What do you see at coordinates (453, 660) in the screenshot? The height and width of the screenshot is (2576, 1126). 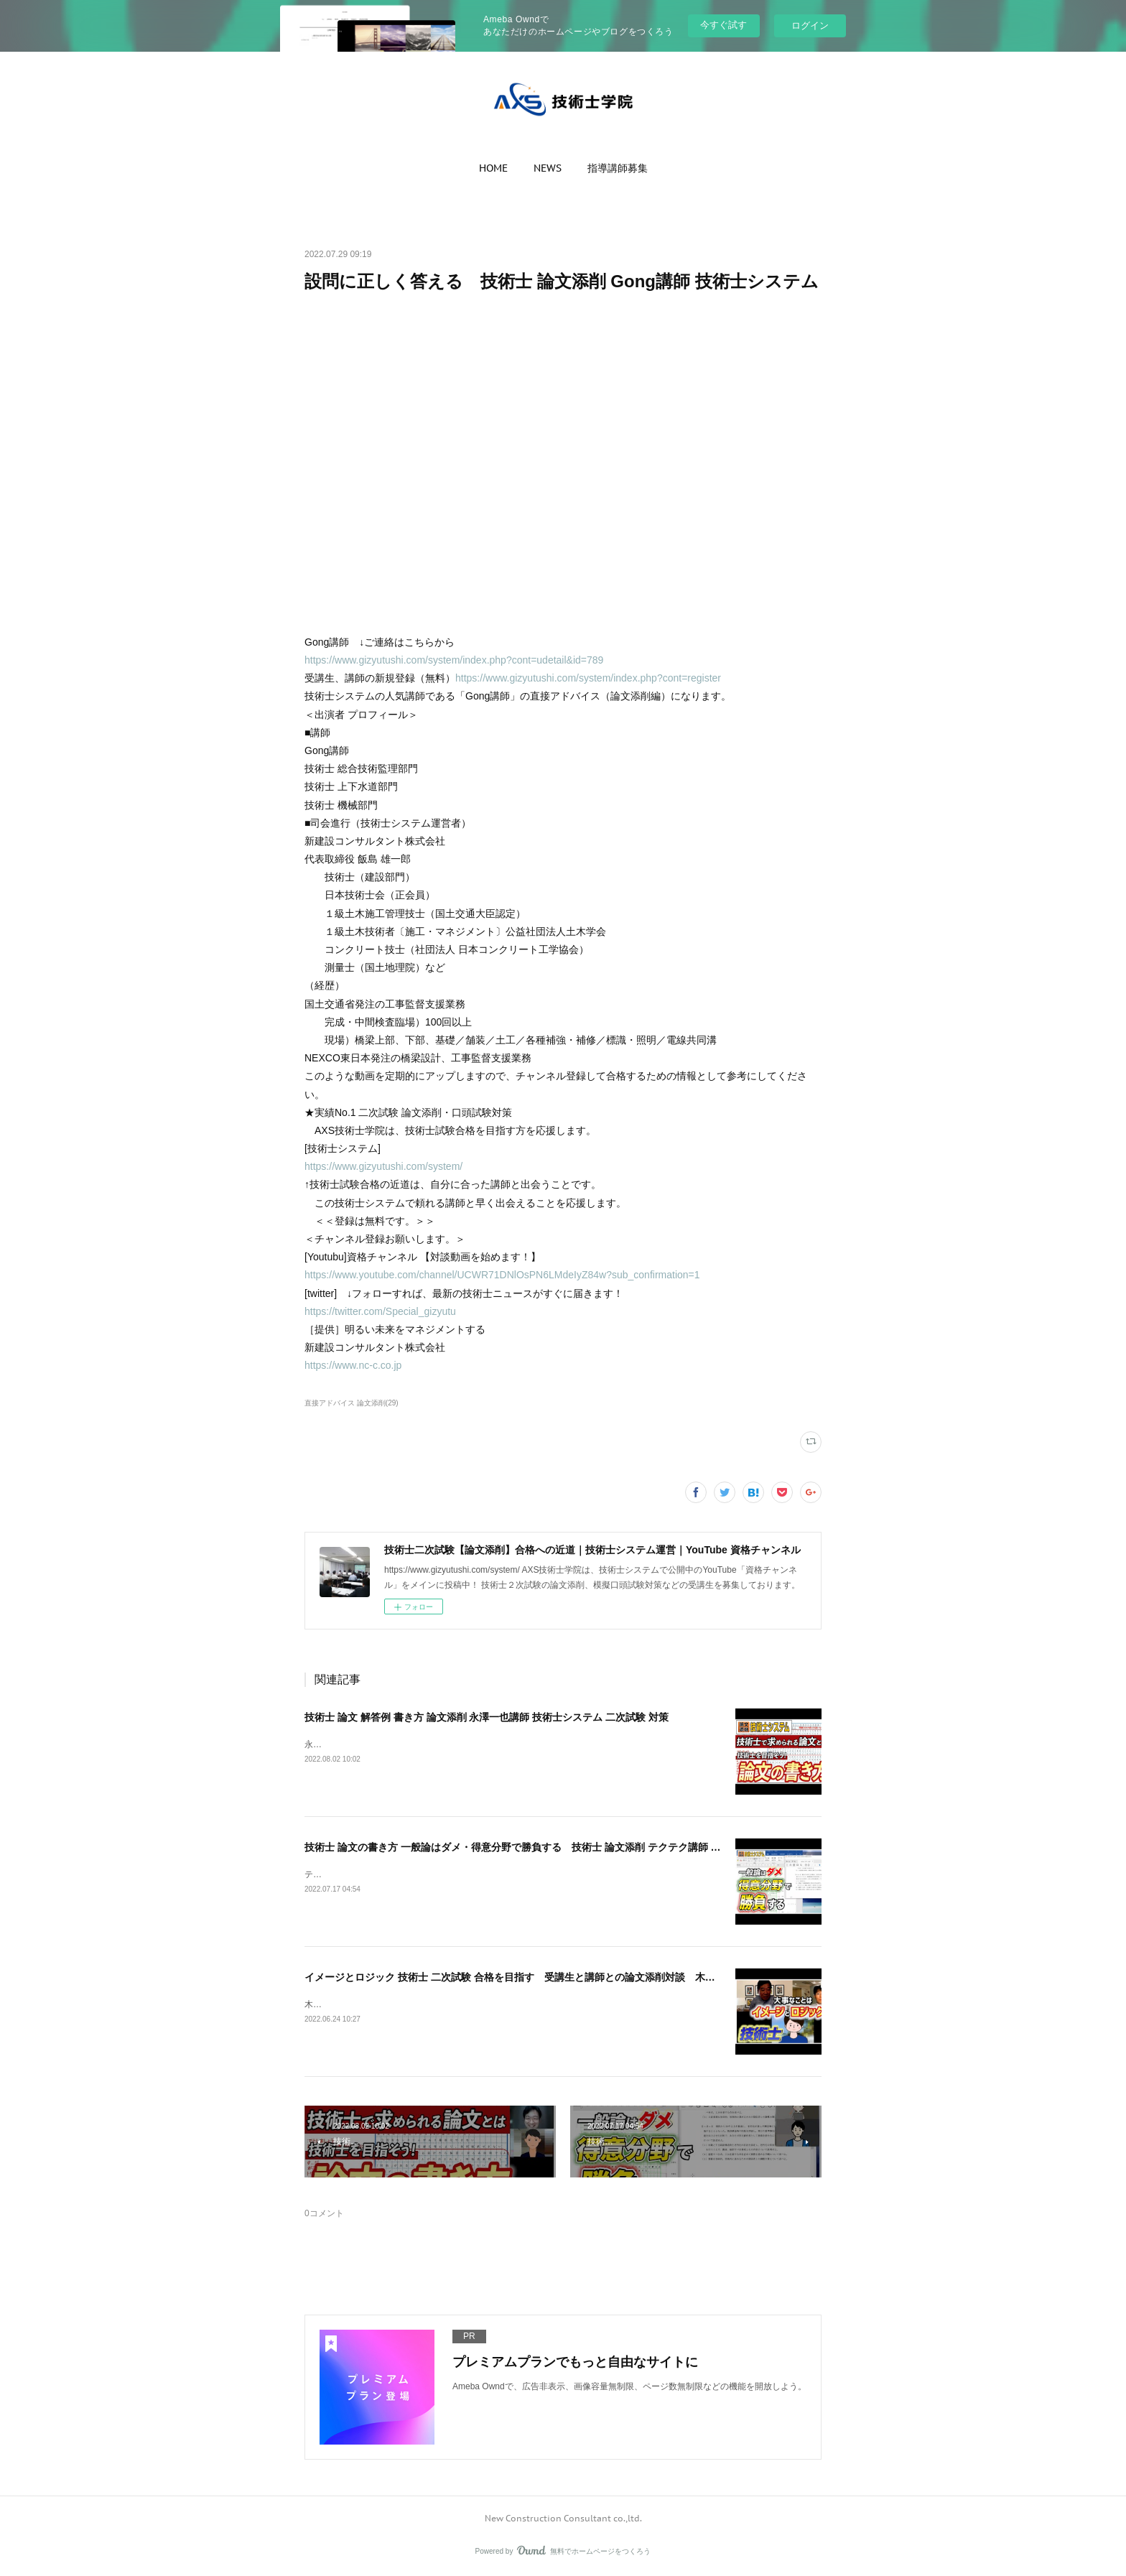 I see `https://www.gizyutushi.com/system/index.php?cont=udetail&id=789` at bounding box center [453, 660].